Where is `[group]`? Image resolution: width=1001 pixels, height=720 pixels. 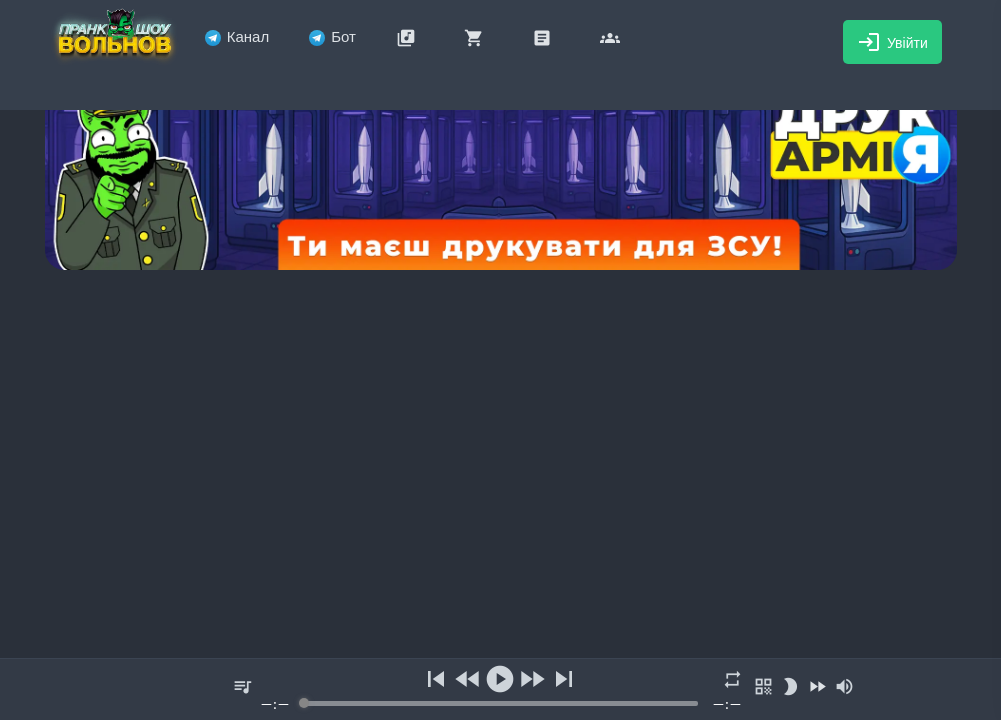 [group] is located at coordinates (501, 689).